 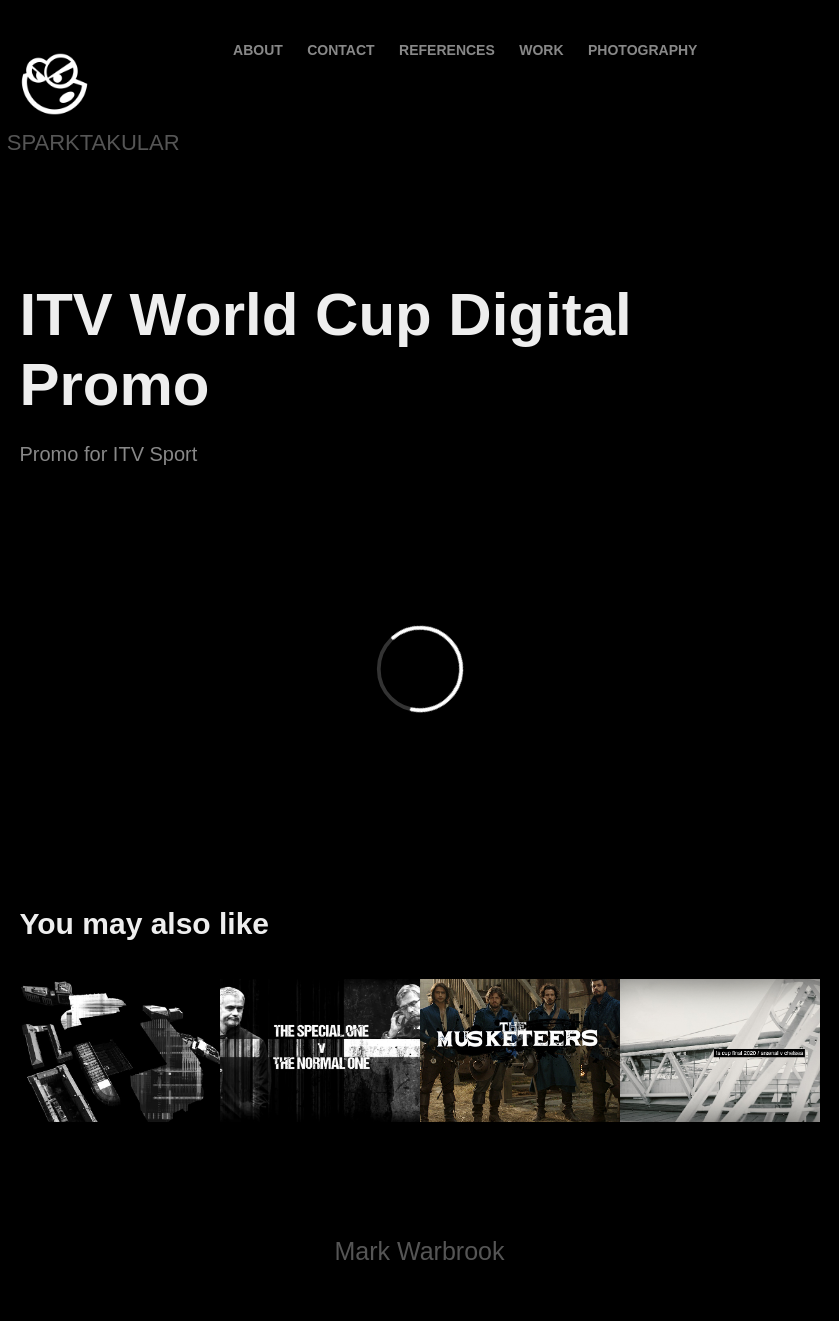 I want to click on PHOTOGRAPHY, so click(x=642, y=50).